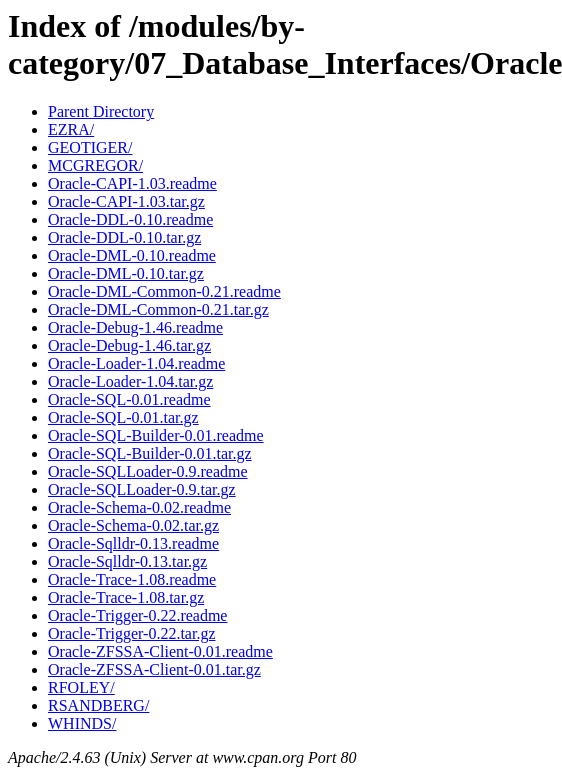 Image resolution: width=562 pixels, height=775 pixels. Describe the element at coordinates (158, 309) in the screenshot. I see `Oracle-DML-Common-0.21.tar.gz` at that location.